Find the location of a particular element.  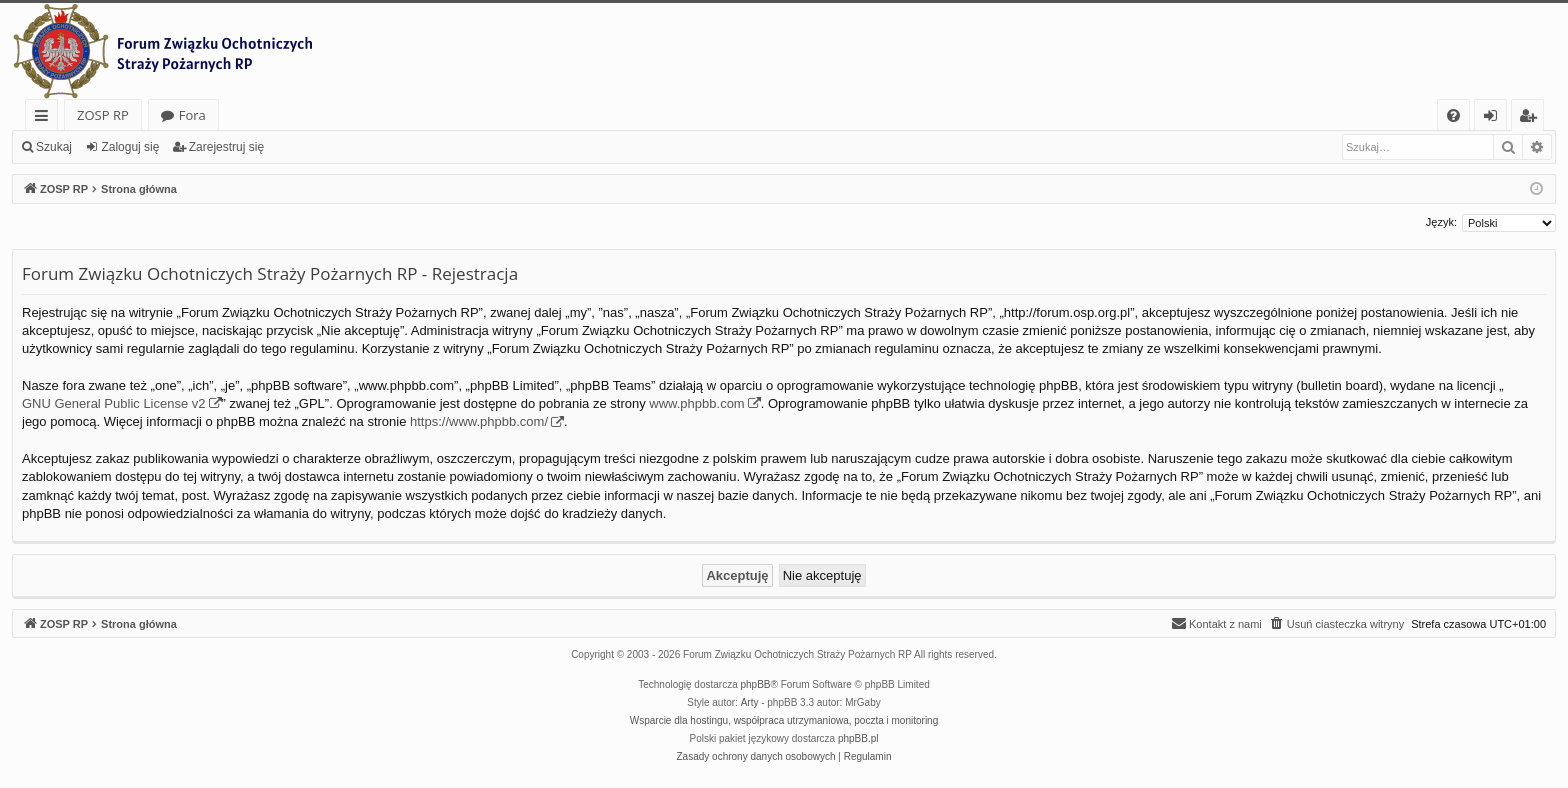

Wsparcie dla hostingu, współpraca utrzymaniowa, poczta i monitoring is located at coordinates (784, 720).